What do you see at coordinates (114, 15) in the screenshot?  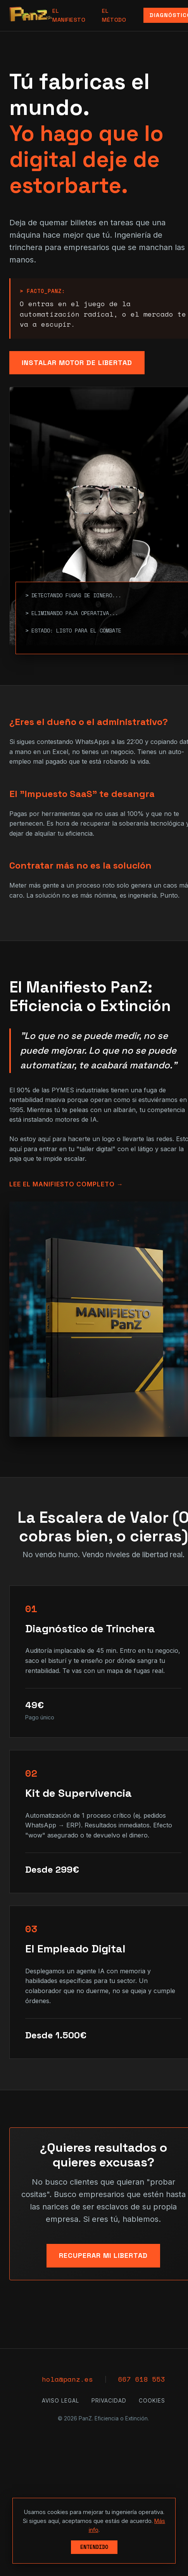 I see `El Método` at bounding box center [114, 15].